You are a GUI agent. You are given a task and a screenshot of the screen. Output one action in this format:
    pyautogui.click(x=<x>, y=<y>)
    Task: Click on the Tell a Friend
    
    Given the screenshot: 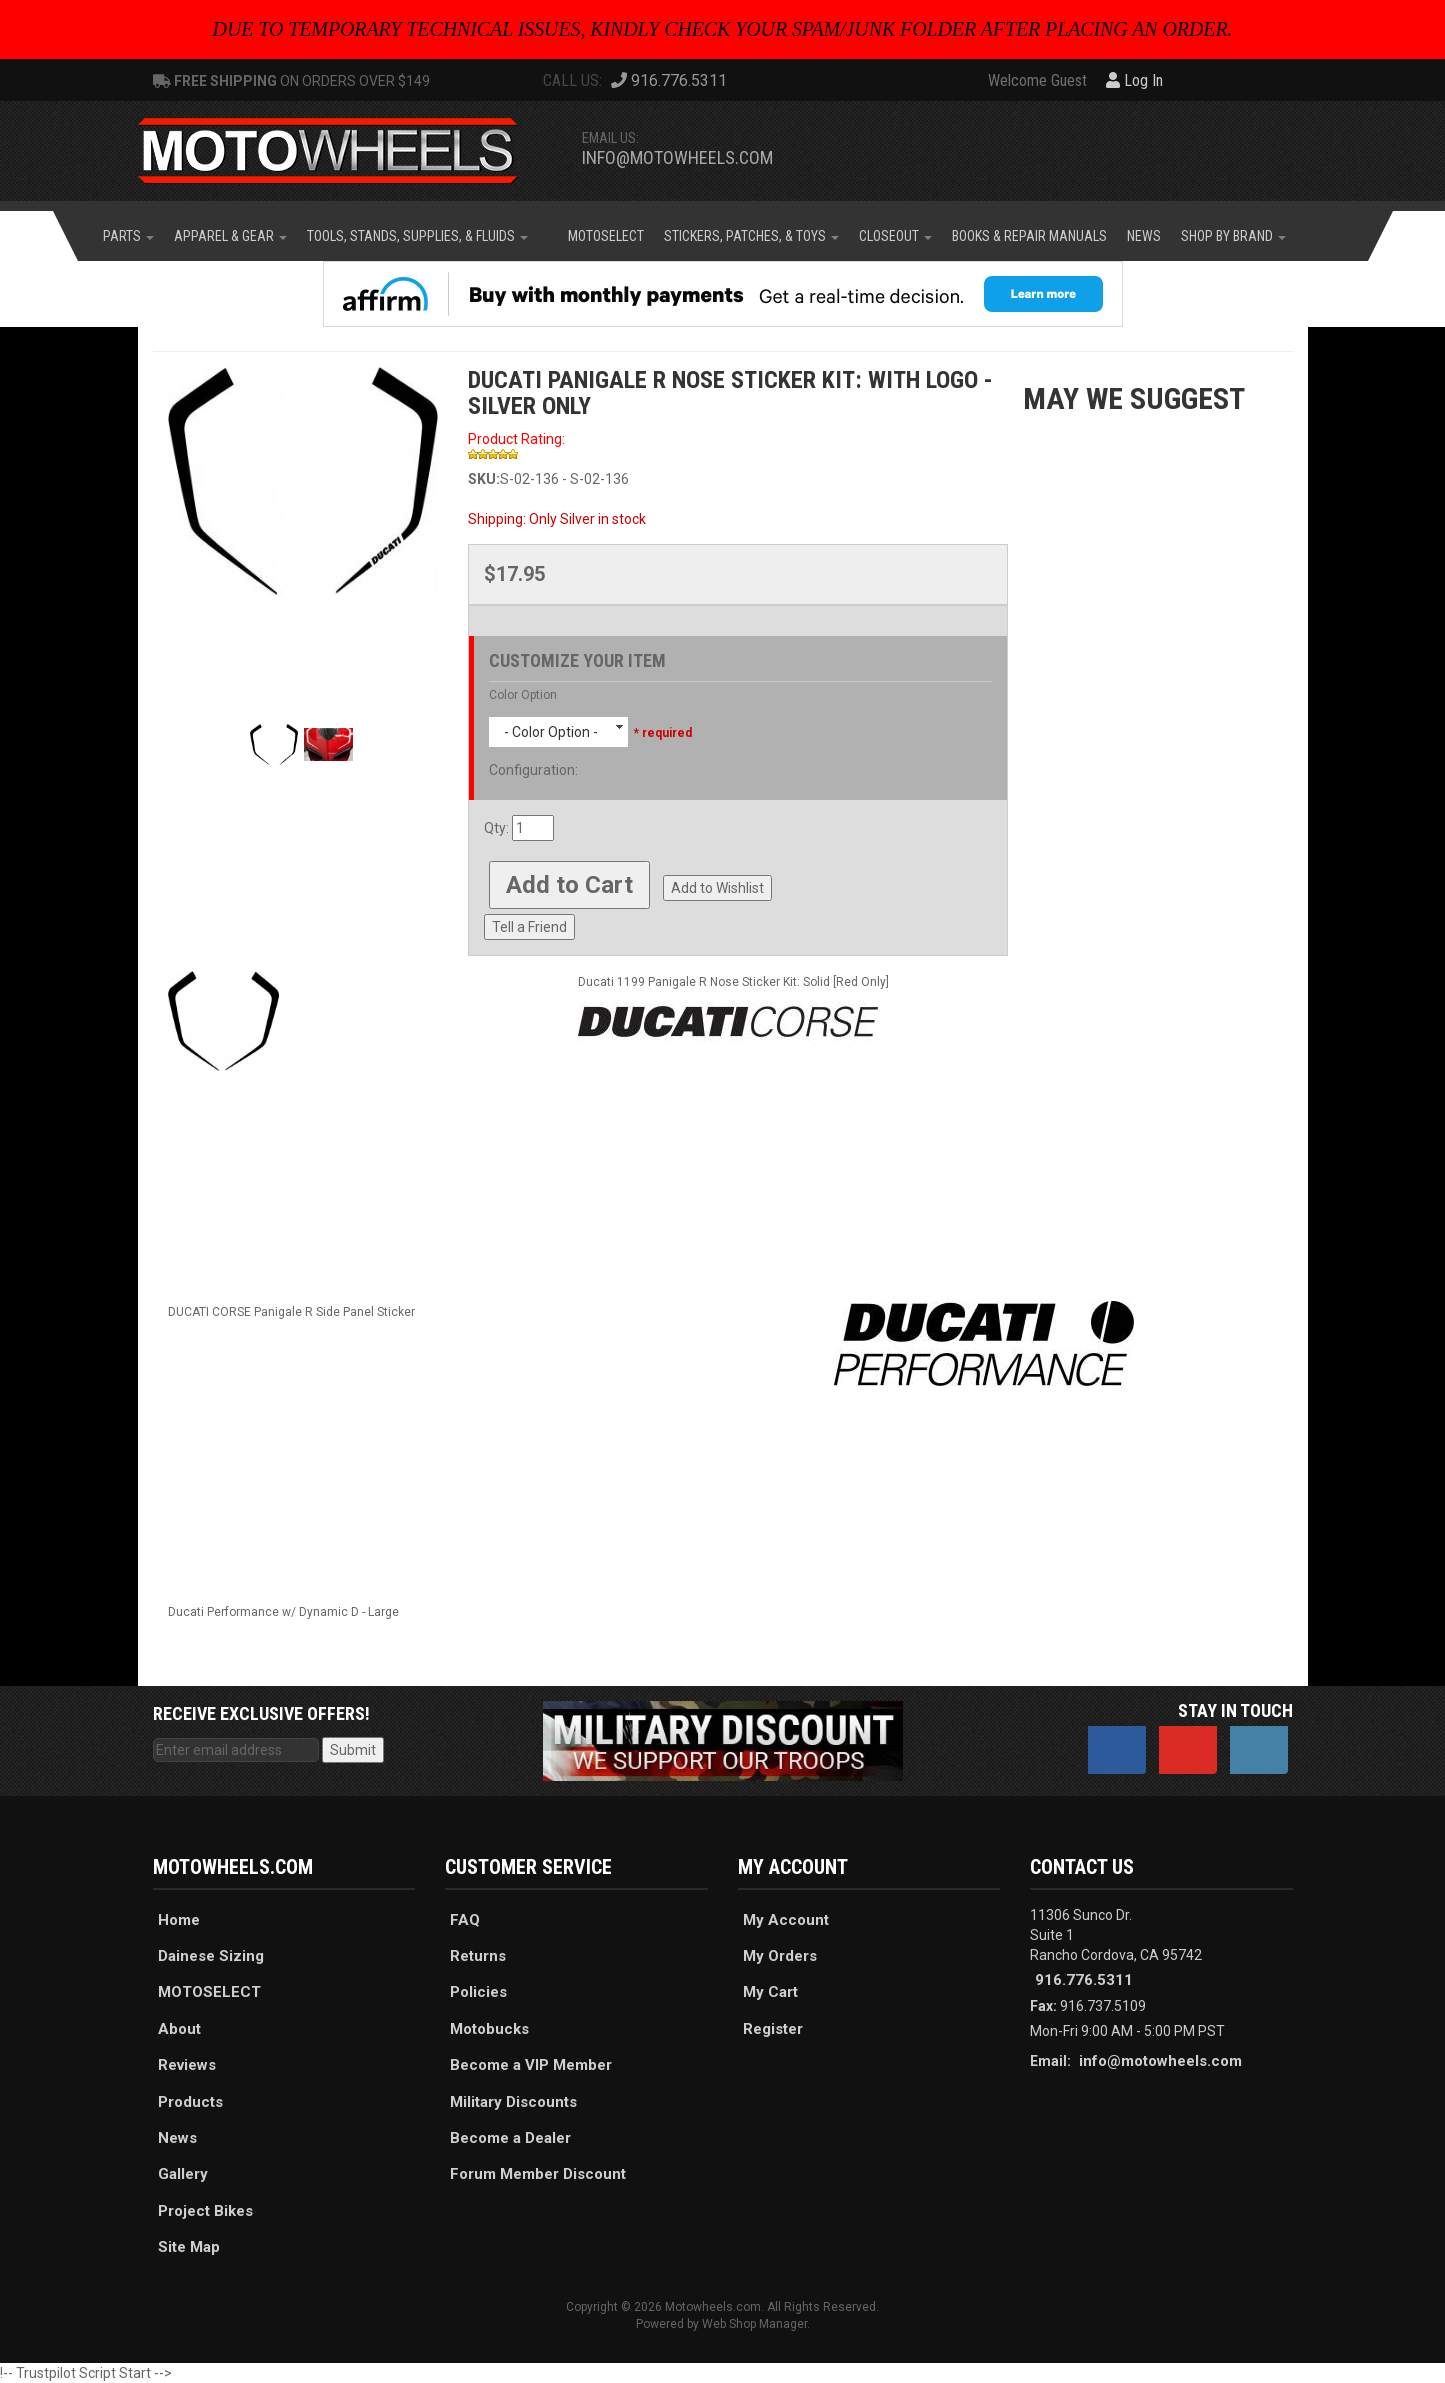 What is the action you would take?
    pyautogui.click(x=529, y=927)
    